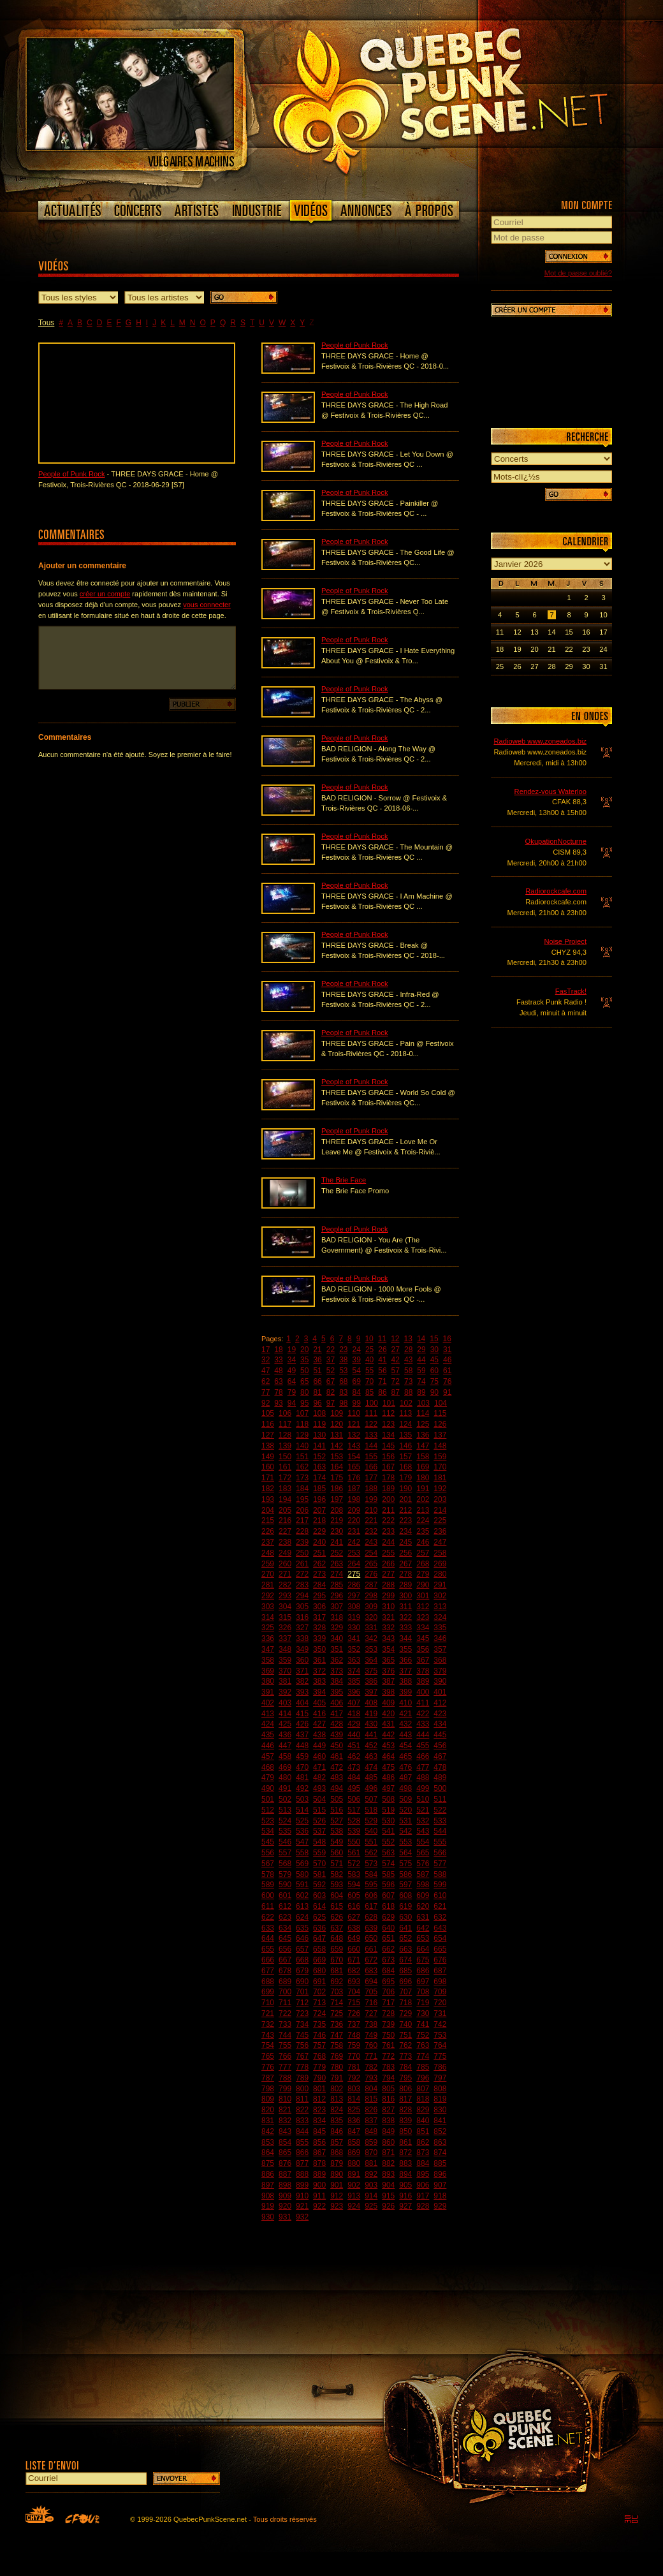 Image resolution: width=663 pixels, height=2576 pixels. What do you see at coordinates (388, 1466) in the screenshot?
I see `167` at bounding box center [388, 1466].